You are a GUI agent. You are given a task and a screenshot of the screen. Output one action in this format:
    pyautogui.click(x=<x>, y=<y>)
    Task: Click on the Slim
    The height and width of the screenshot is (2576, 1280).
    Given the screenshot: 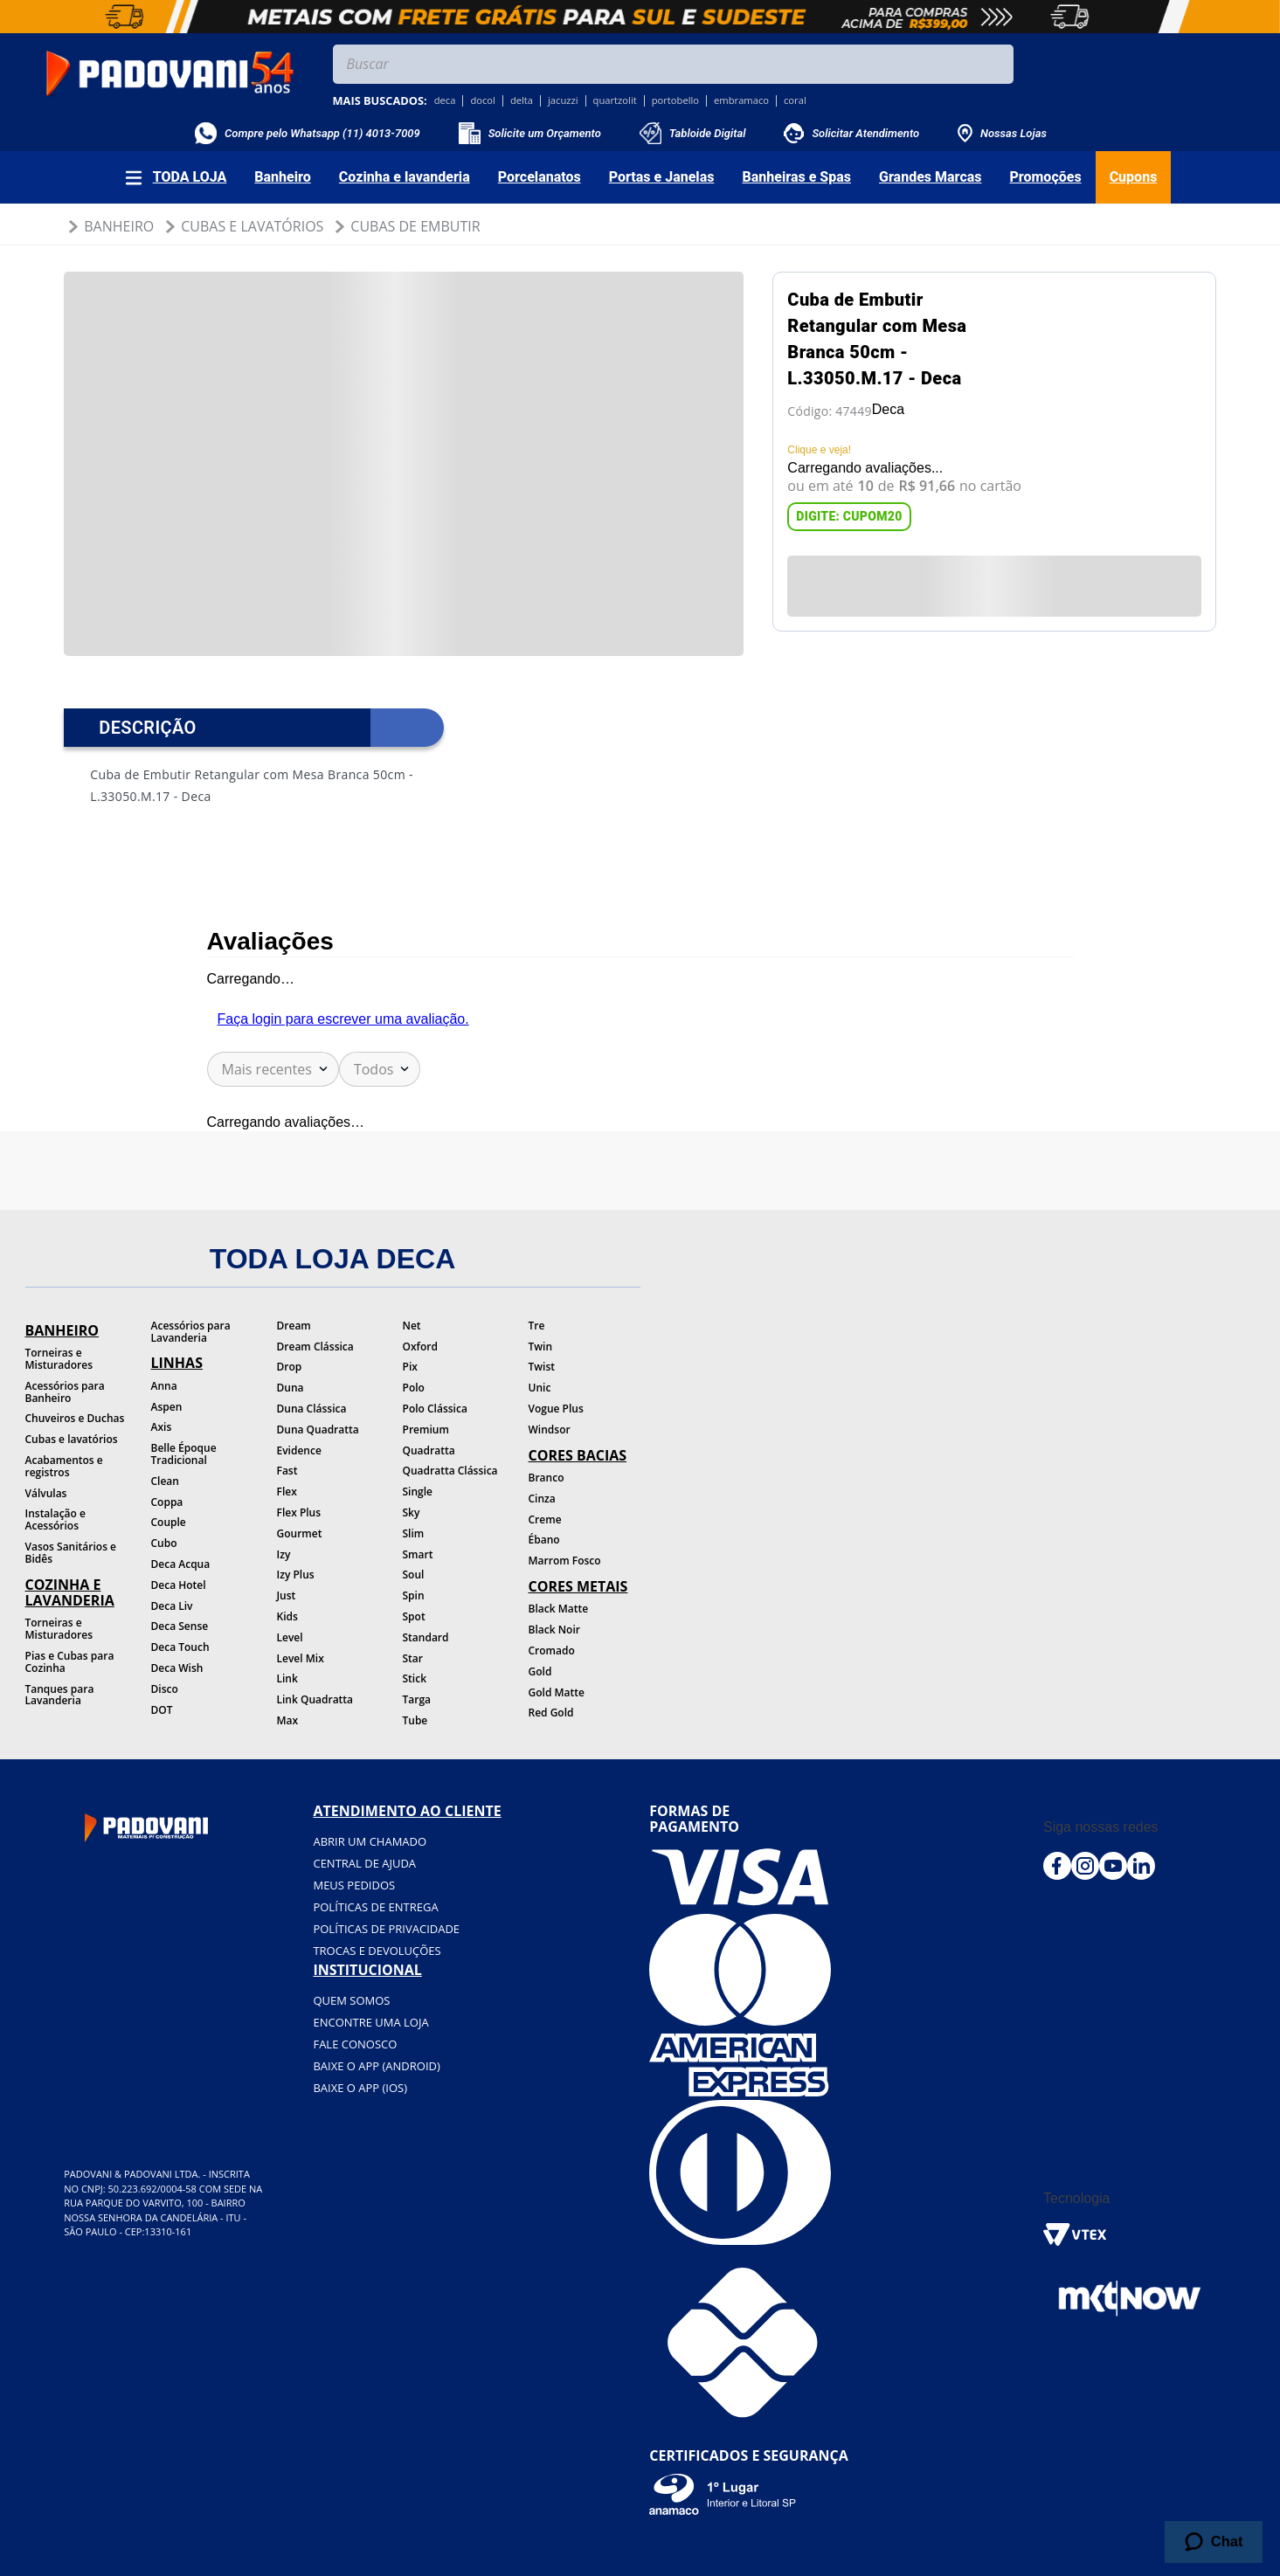 What is the action you would take?
    pyautogui.click(x=414, y=1533)
    